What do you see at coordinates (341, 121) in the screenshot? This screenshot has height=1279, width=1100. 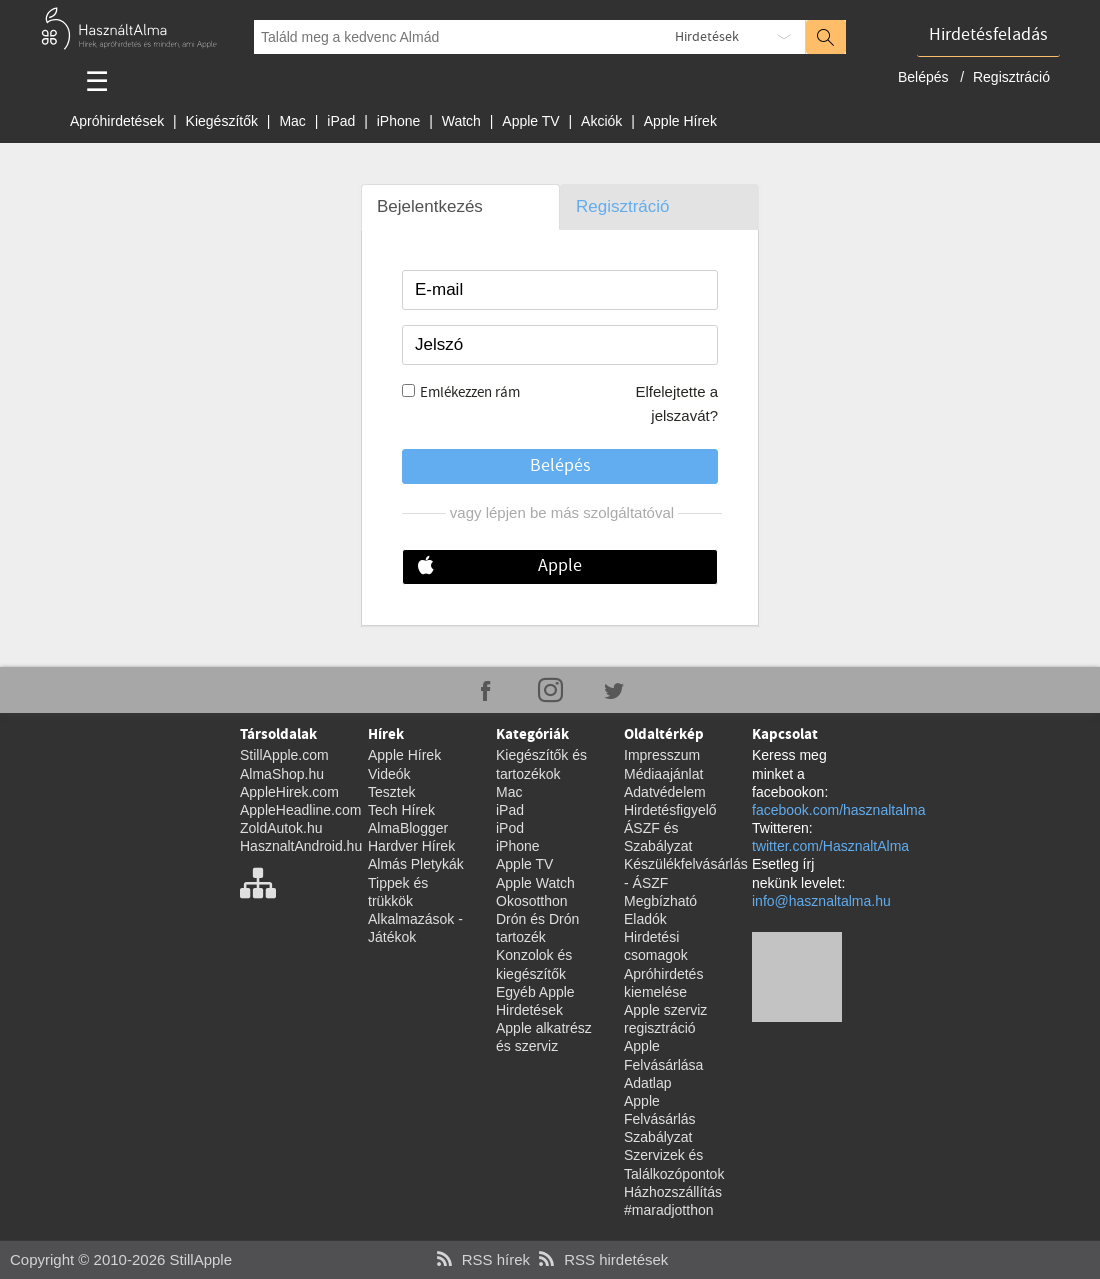 I see `iPad` at bounding box center [341, 121].